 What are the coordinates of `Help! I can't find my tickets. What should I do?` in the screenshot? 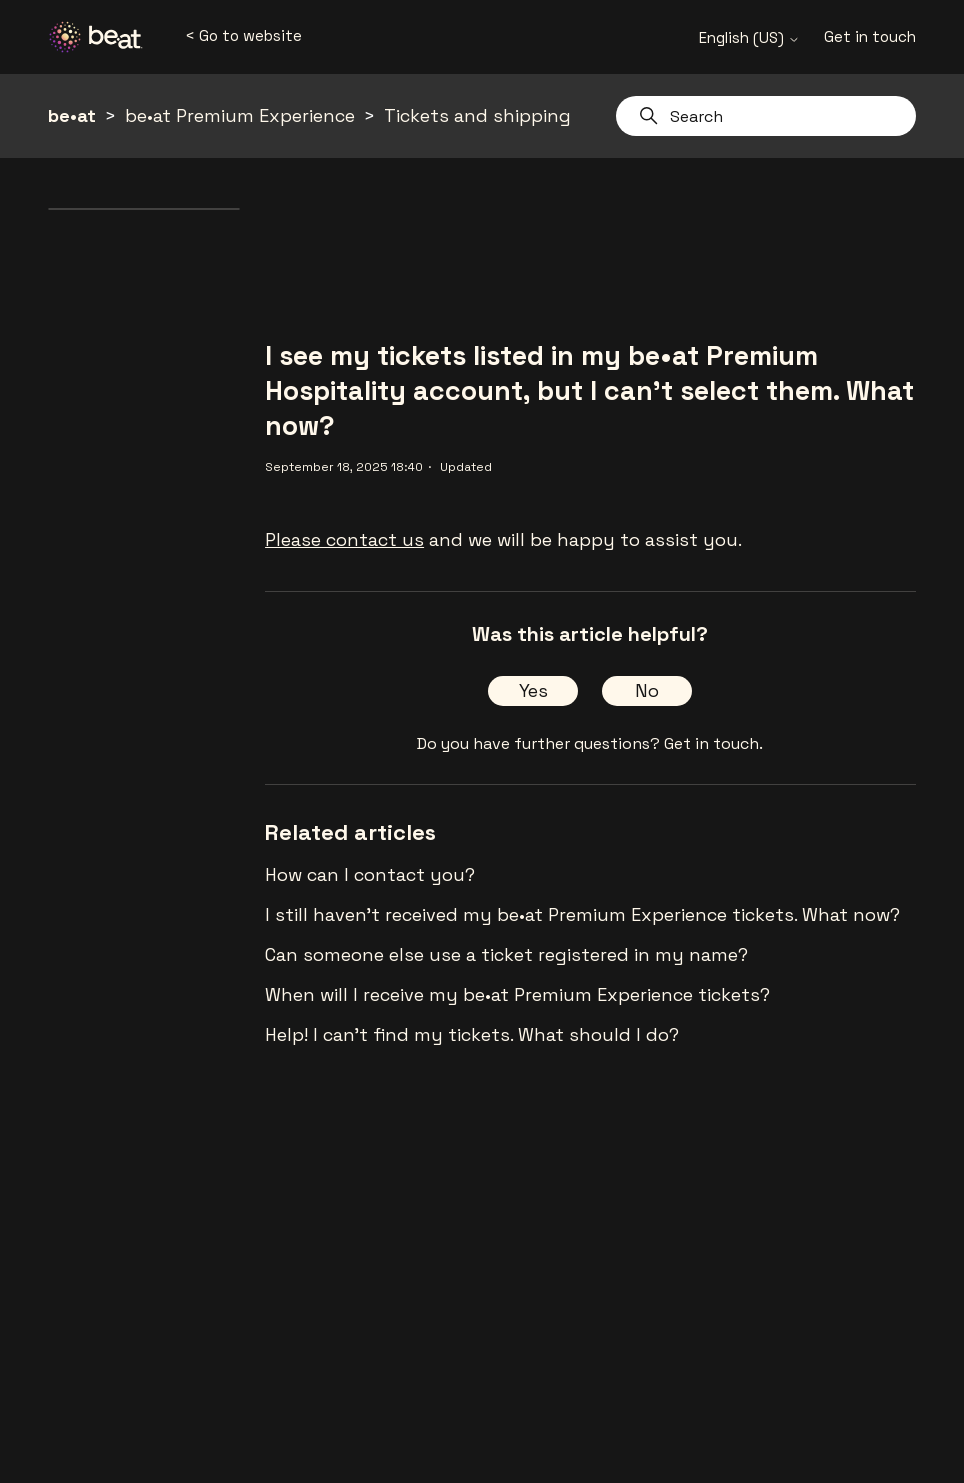 It's located at (472, 1034).